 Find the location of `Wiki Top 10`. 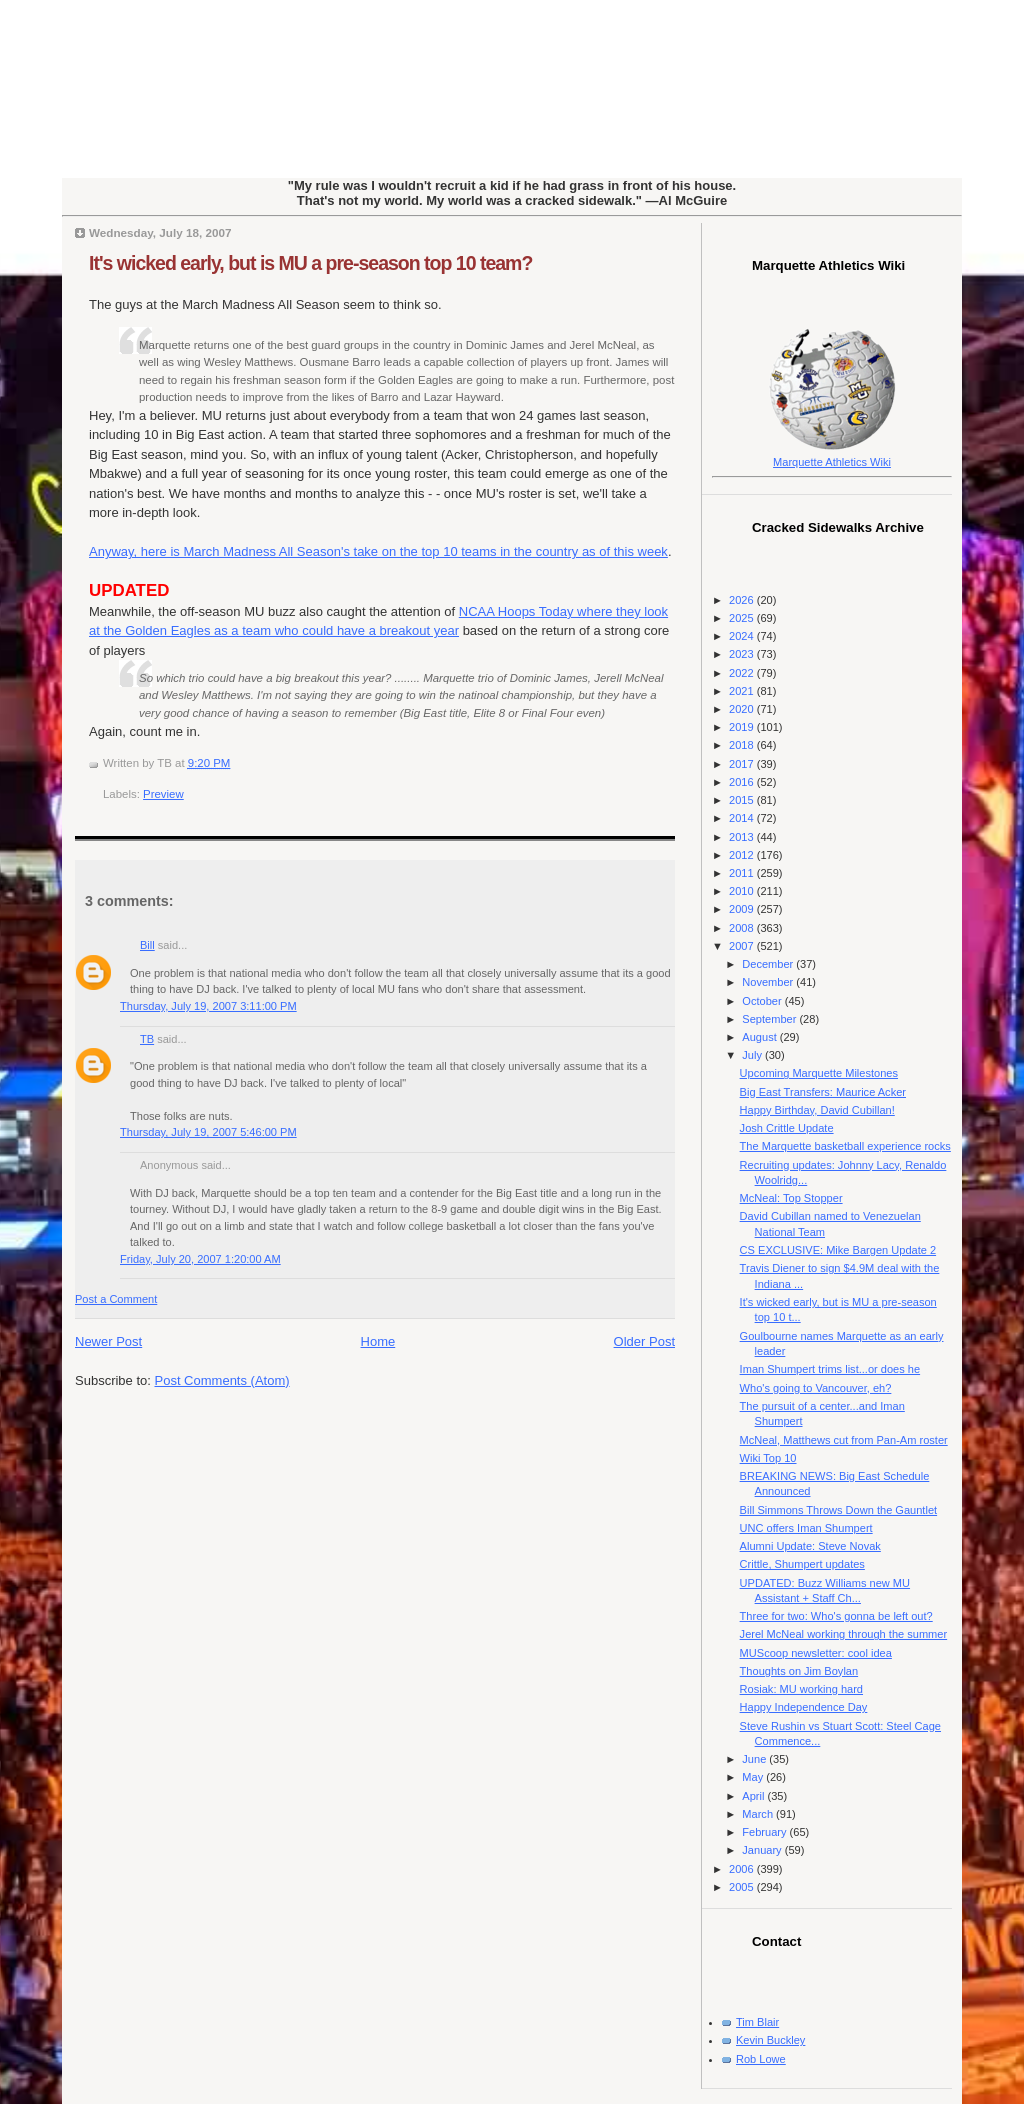

Wiki Top 10 is located at coordinates (768, 1458).